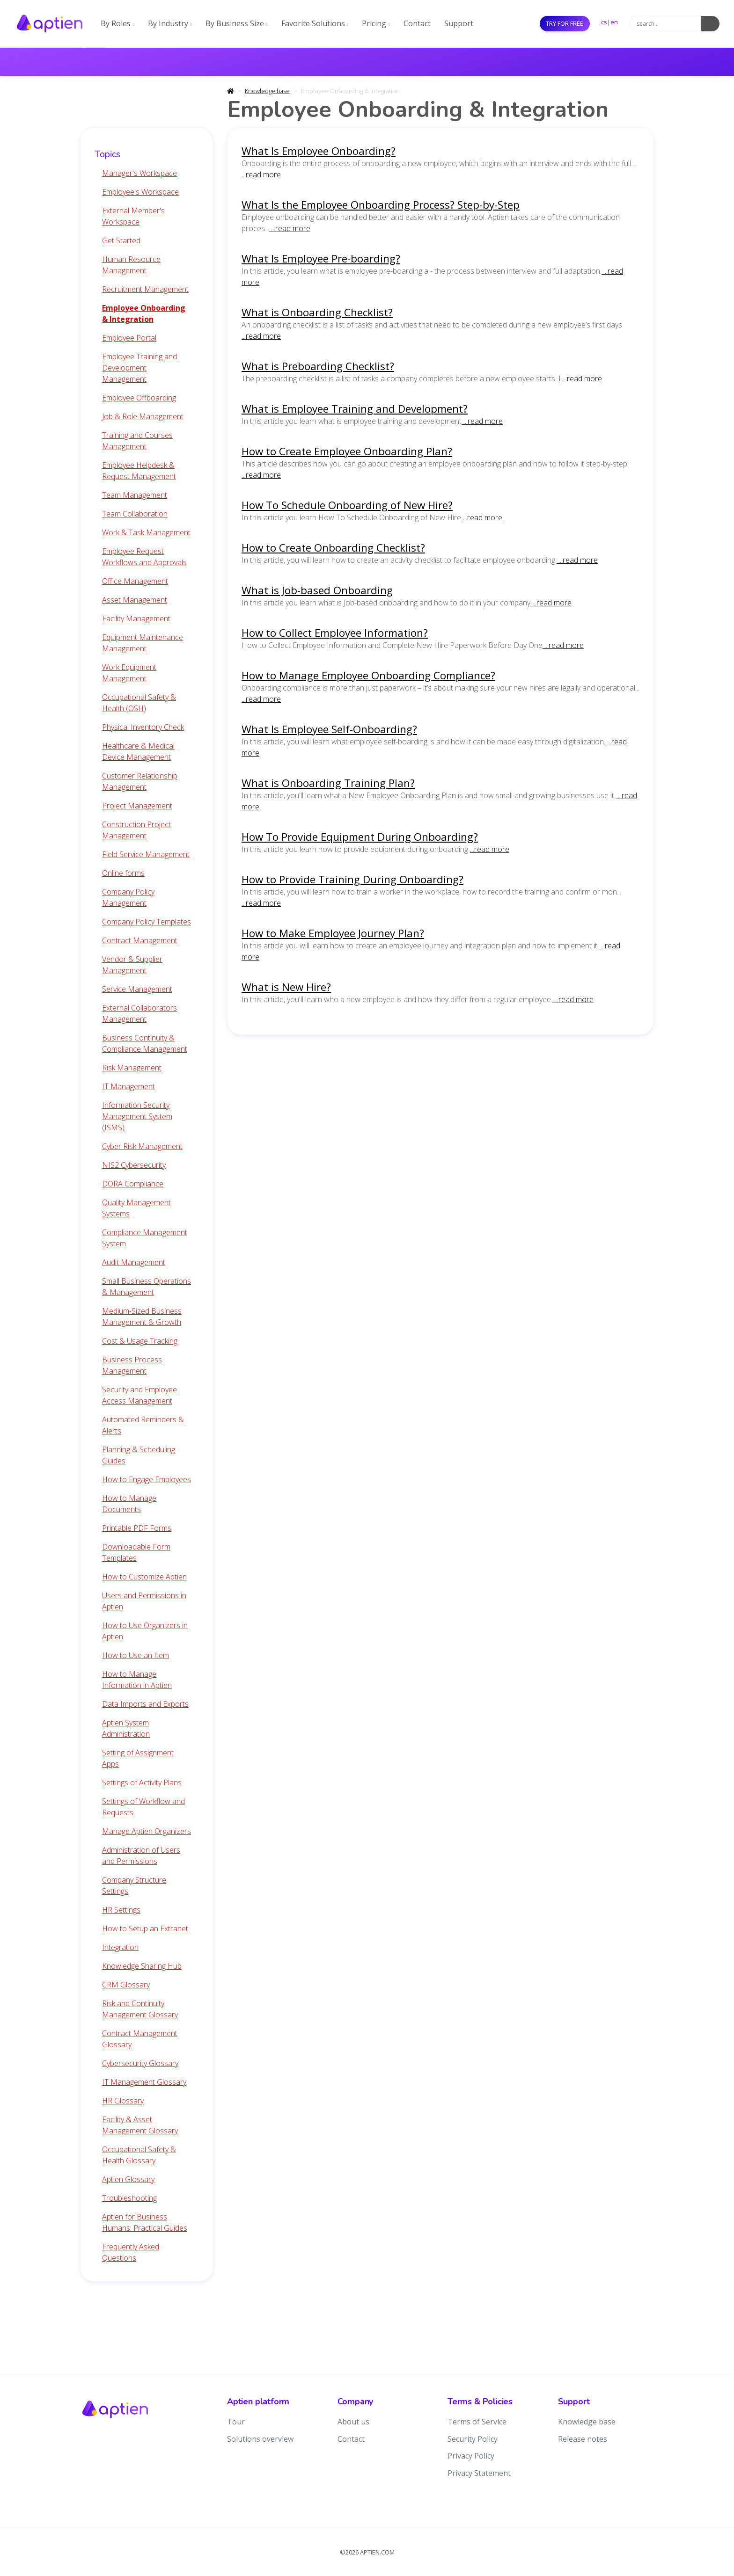  What do you see at coordinates (123, 873) in the screenshot?
I see `Online forms` at bounding box center [123, 873].